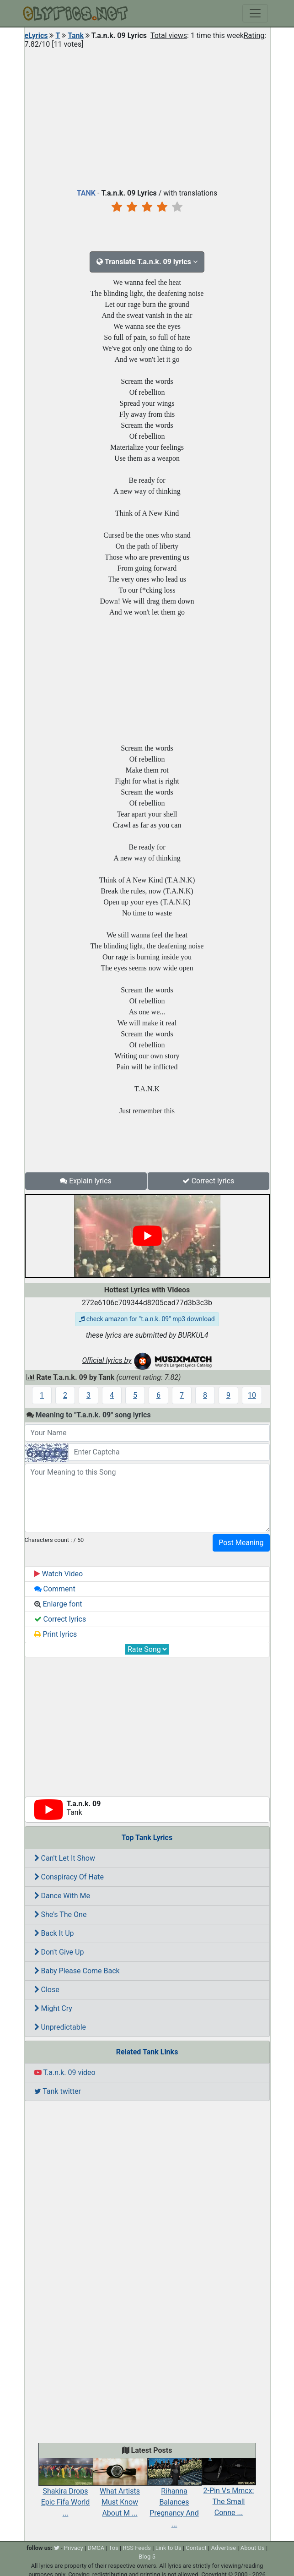 The width and height of the screenshot is (294, 2576). Describe the element at coordinates (95, 2547) in the screenshot. I see `DMCA` at that location.